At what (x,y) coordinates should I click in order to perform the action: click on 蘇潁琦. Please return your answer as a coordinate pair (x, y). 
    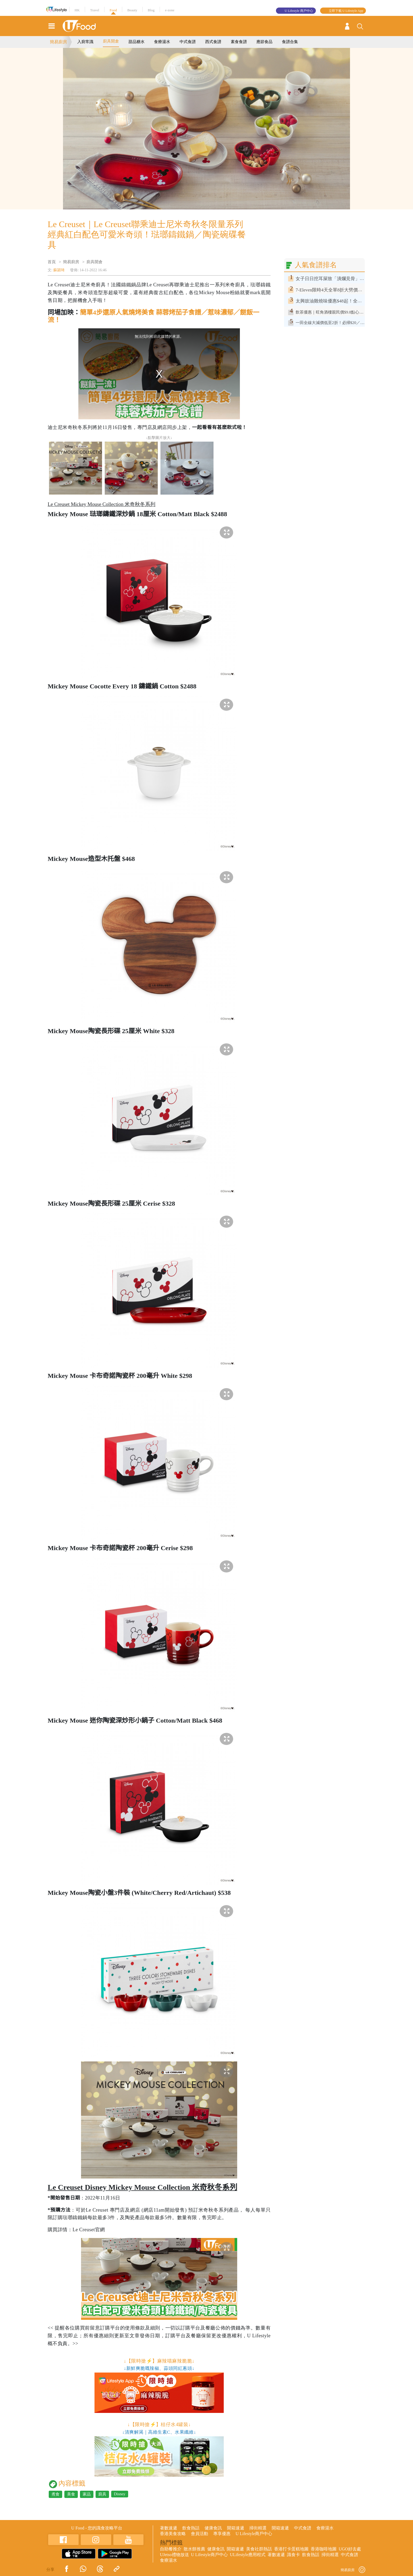
    Looking at the image, I should click on (59, 270).